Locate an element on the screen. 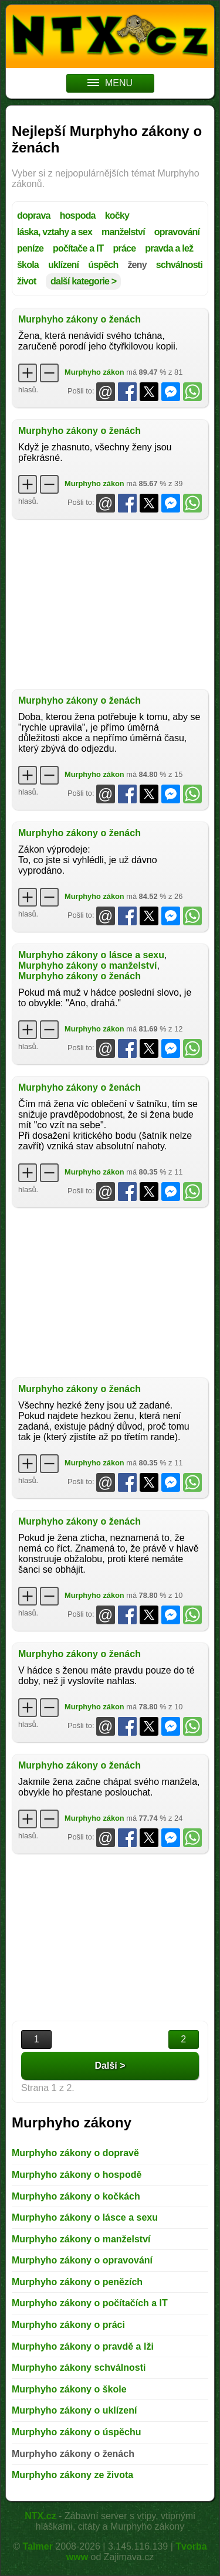 The height and width of the screenshot is (2576, 220). Murphyho zákony ze života is located at coordinates (72, 2475).